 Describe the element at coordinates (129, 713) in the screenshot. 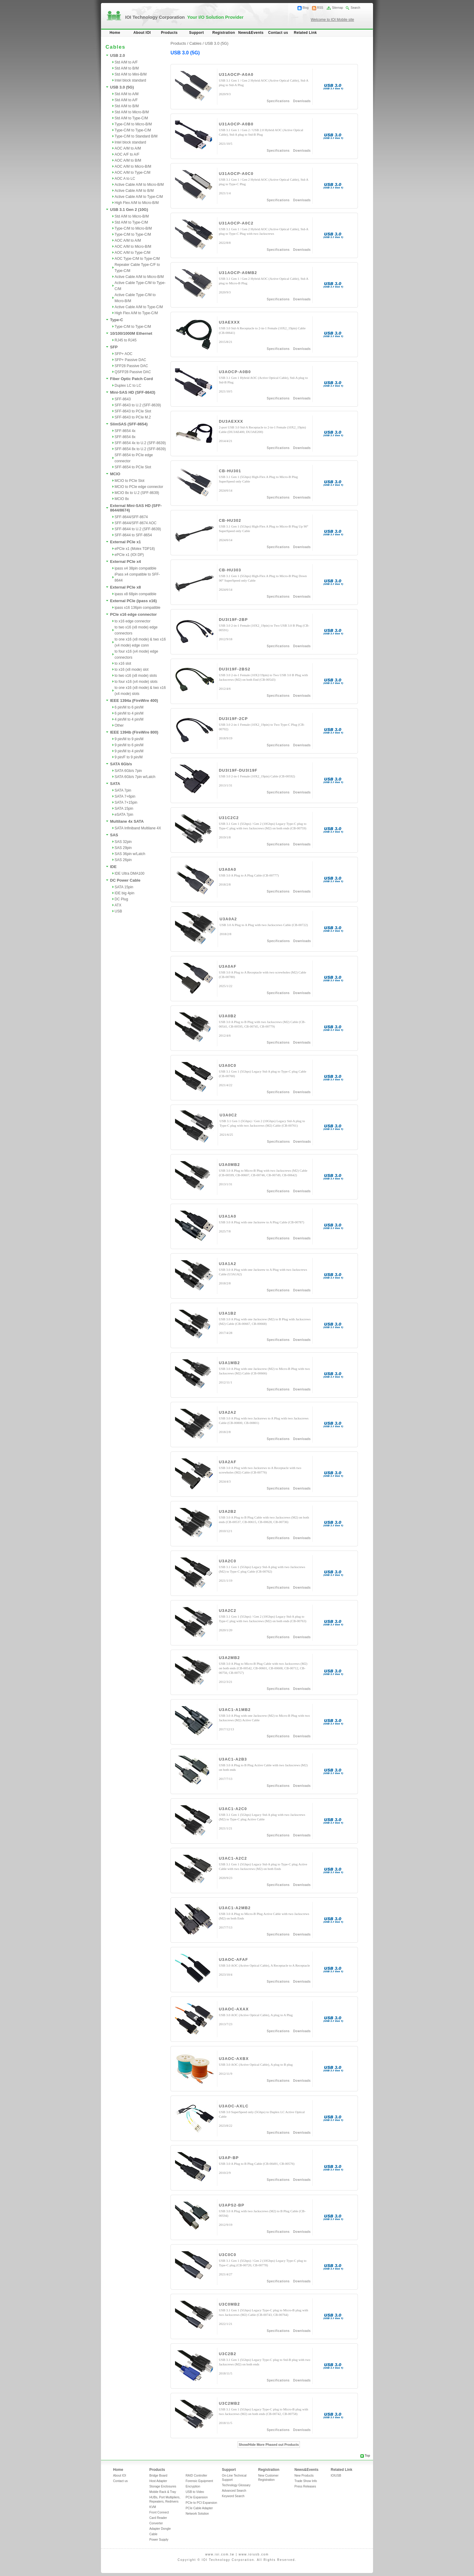

I see `6 pin/M to 4 pin/M` at that location.